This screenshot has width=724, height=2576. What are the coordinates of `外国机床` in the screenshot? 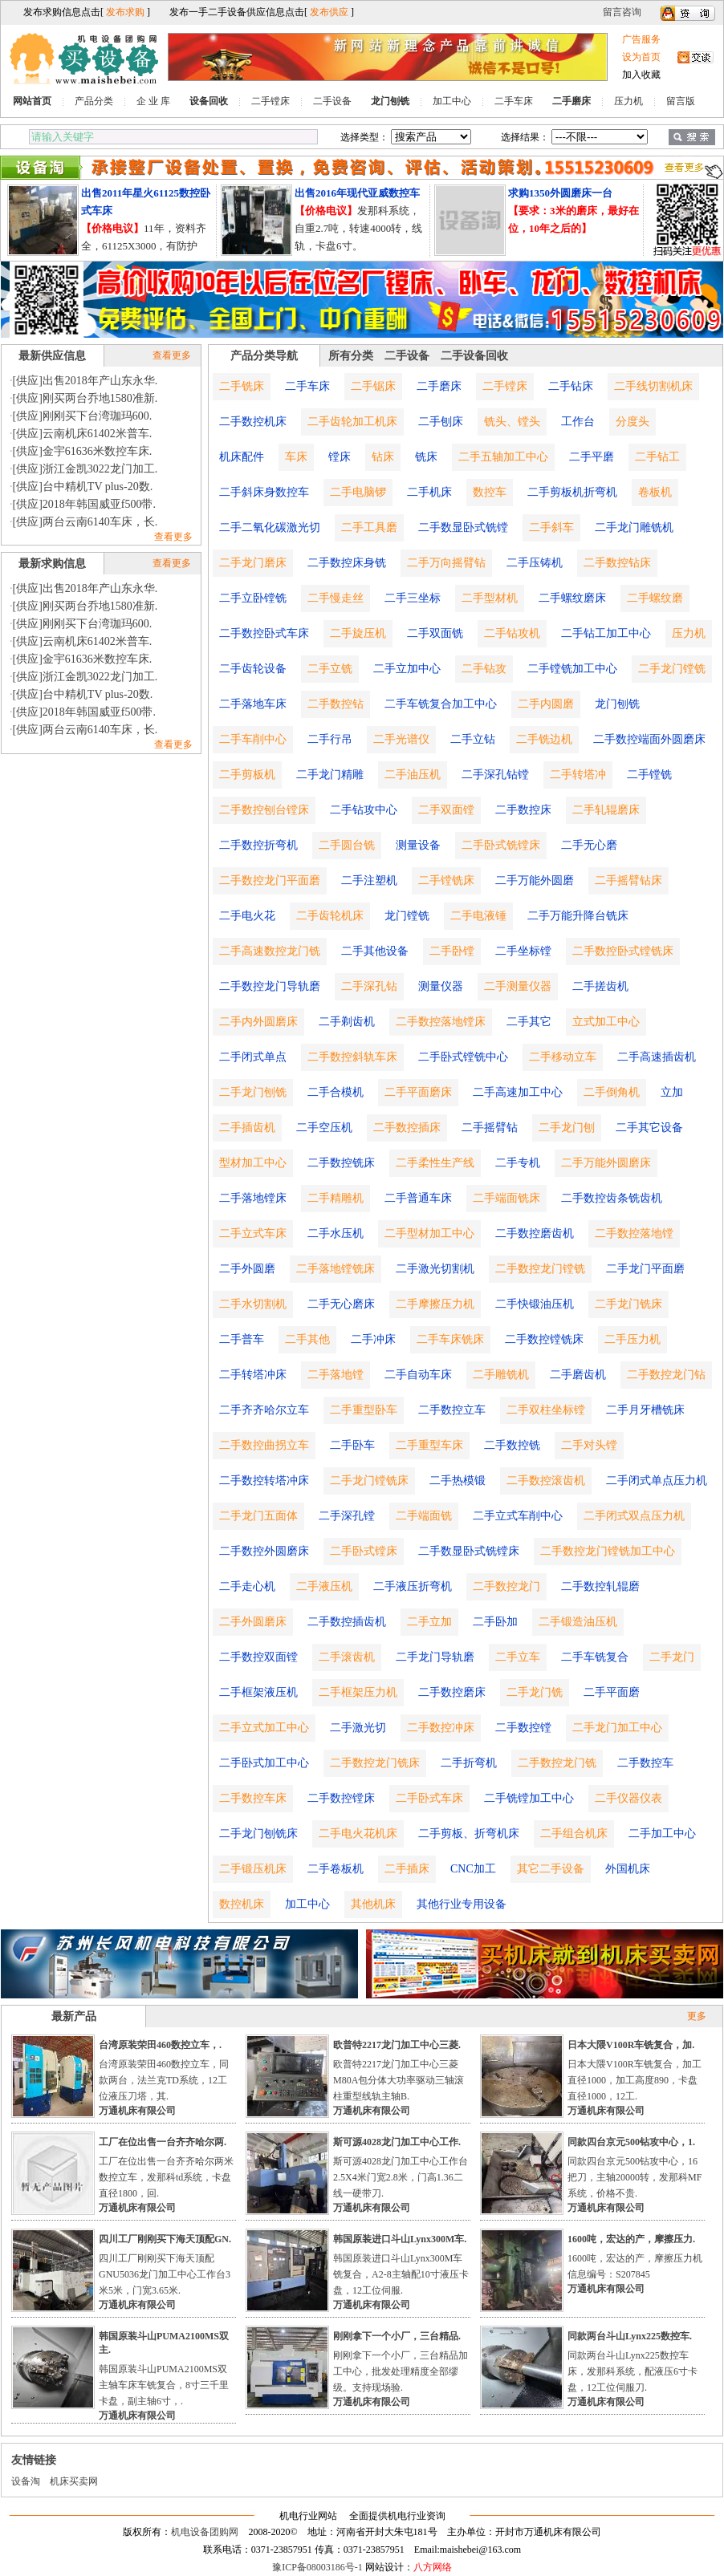 It's located at (627, 1869).